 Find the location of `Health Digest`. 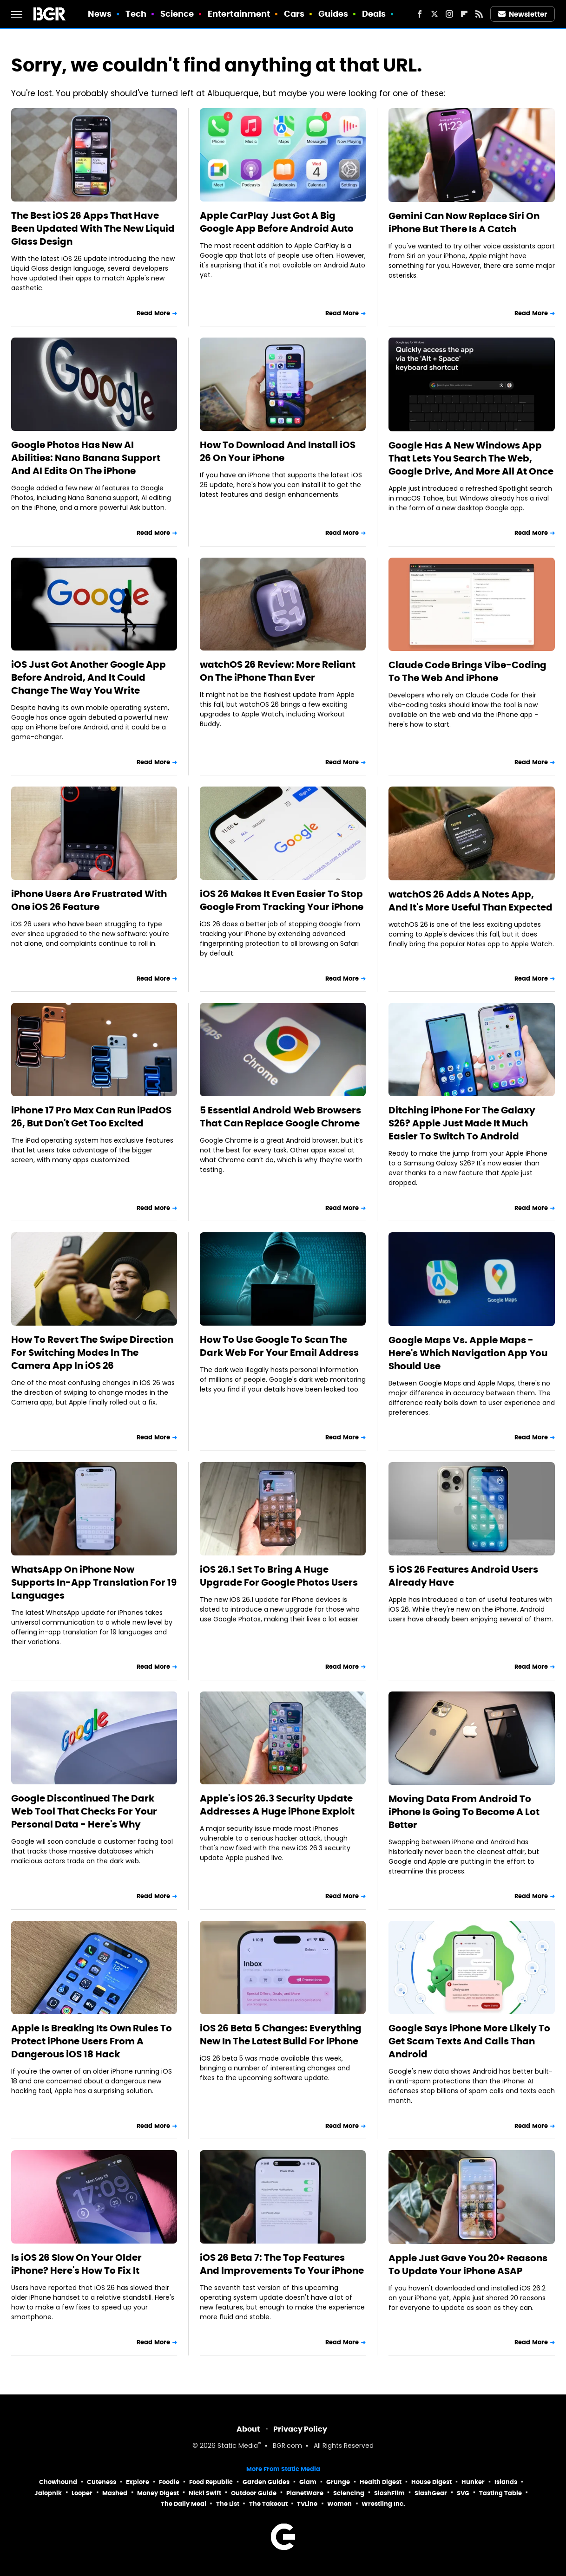

Health Digest is located at coordinates (380, 2482).